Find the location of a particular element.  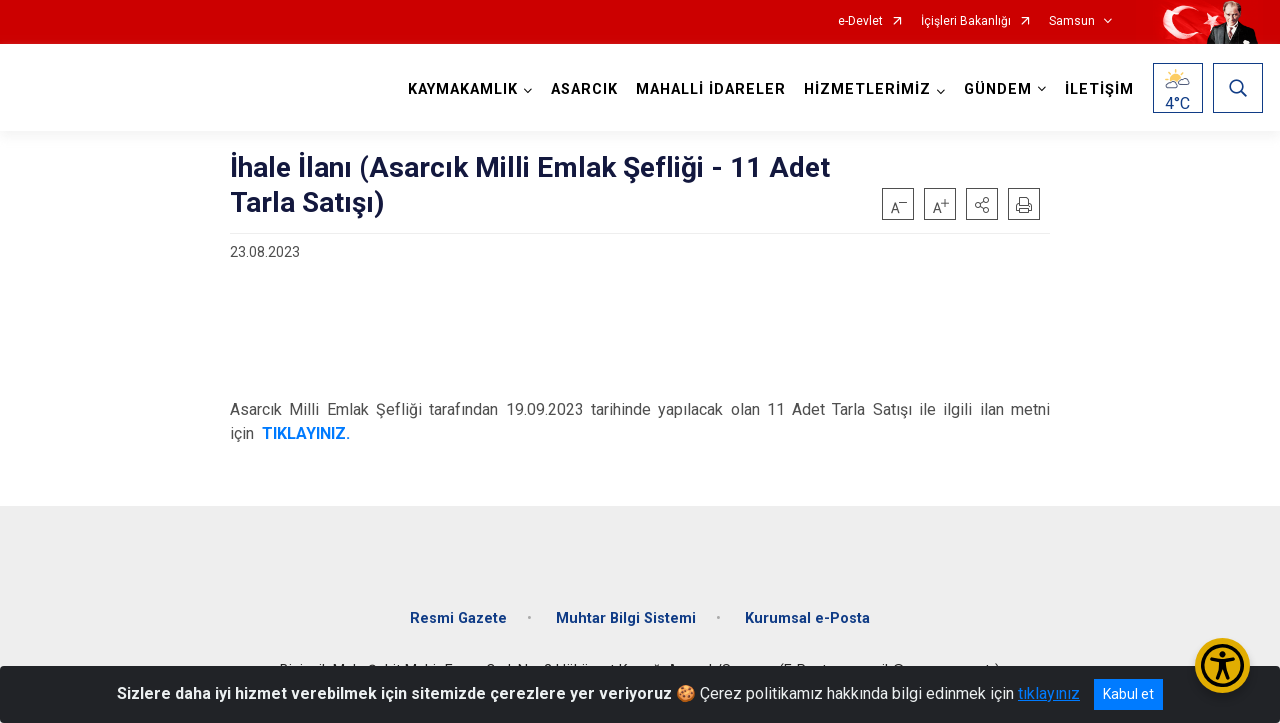

Kurumsal e-Posta is located at coordinates (807, 618).